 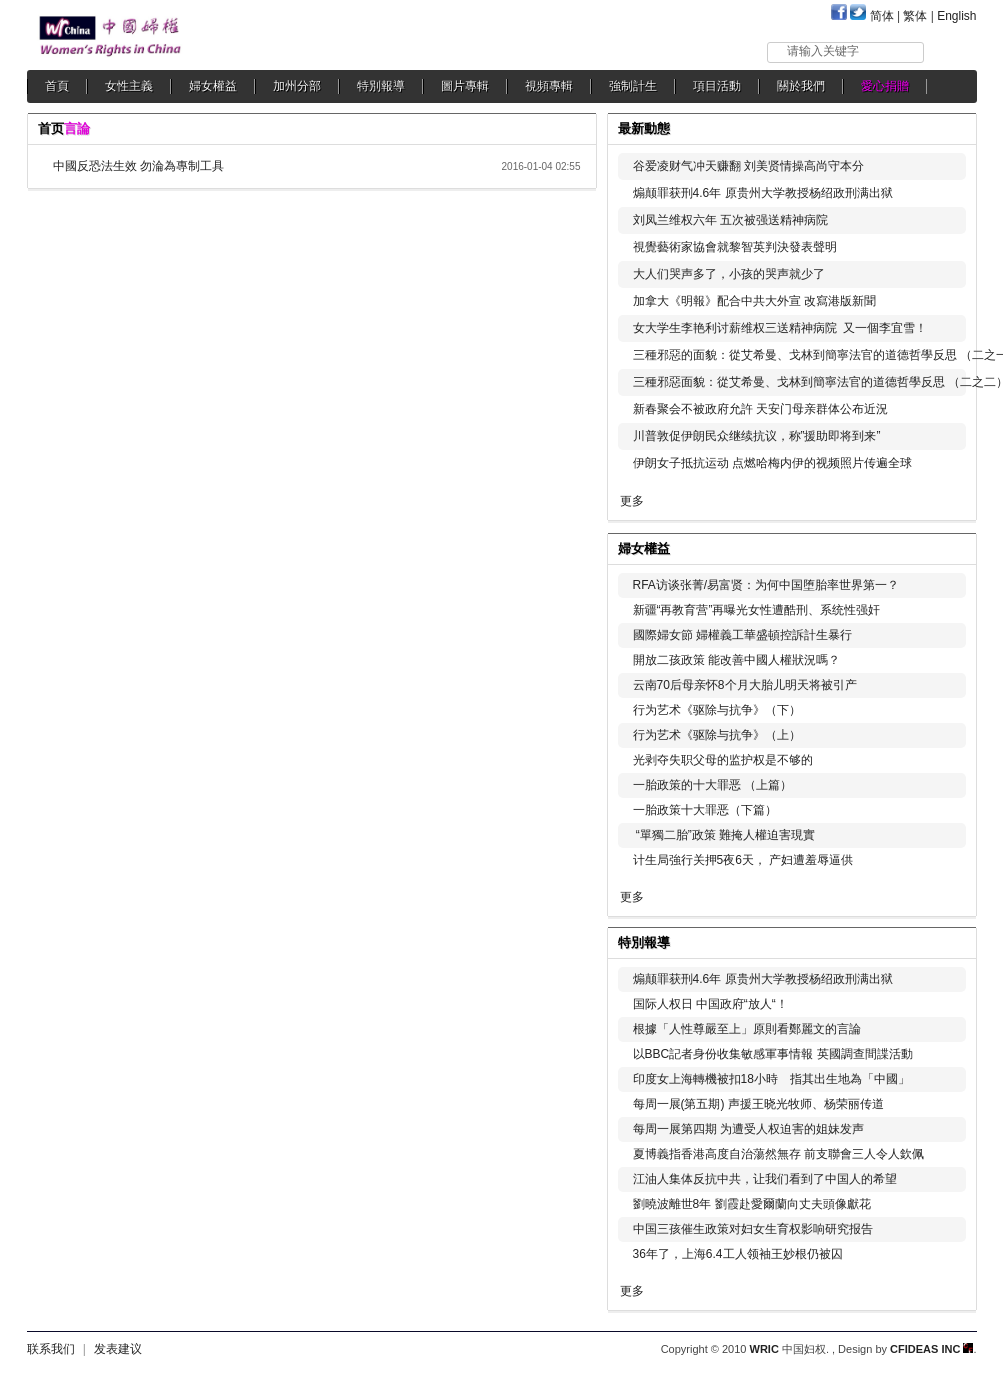 What do you see at coordinates (297, 86) in the screenshot?
I see `加州分部` at bounding box center [297, 86].